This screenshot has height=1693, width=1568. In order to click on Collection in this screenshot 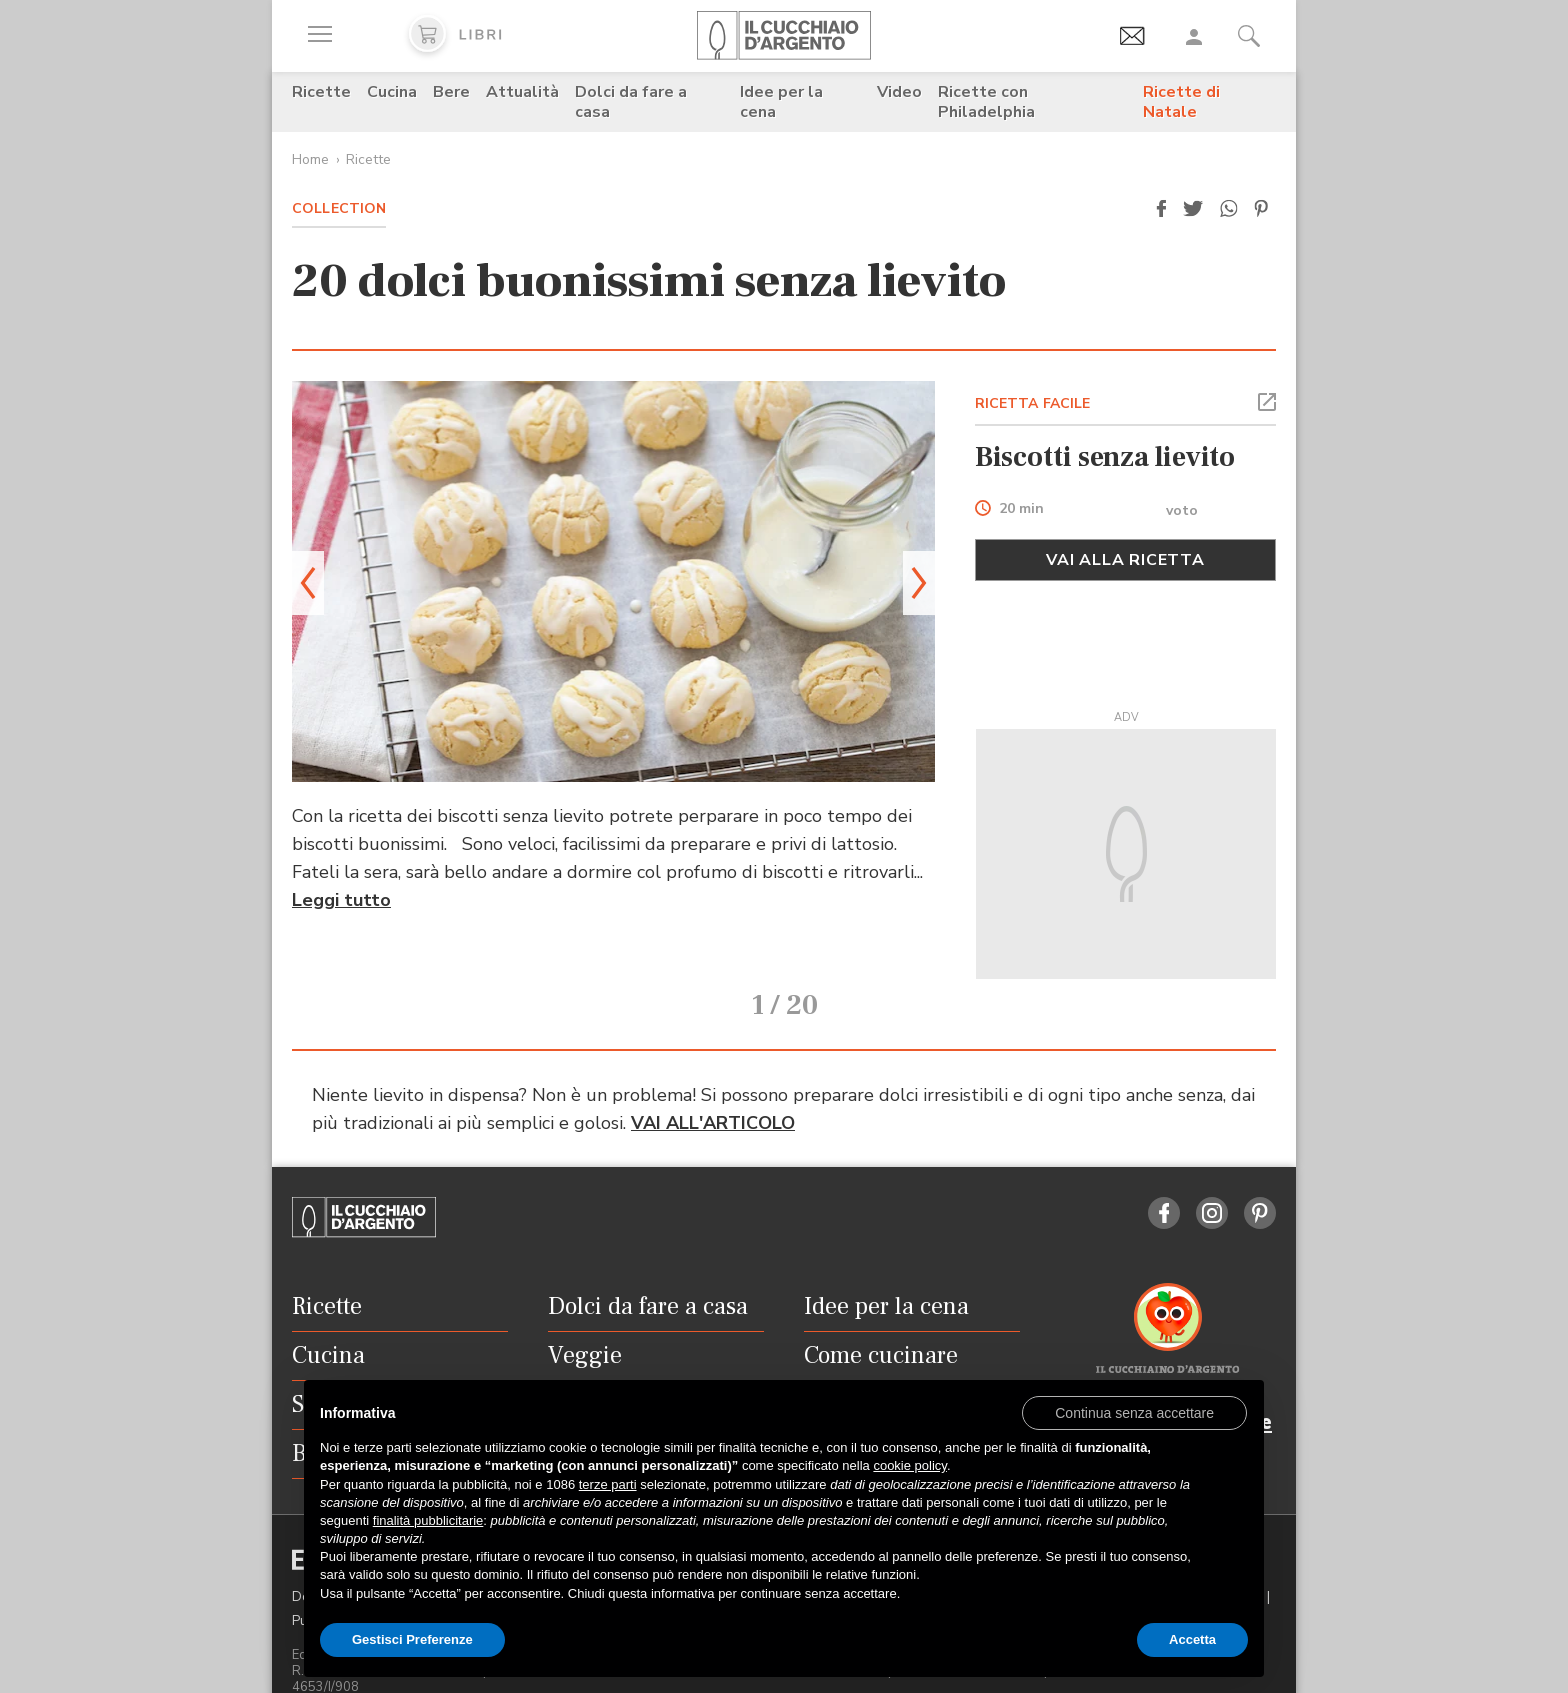, I will do `click(339, 208)`.